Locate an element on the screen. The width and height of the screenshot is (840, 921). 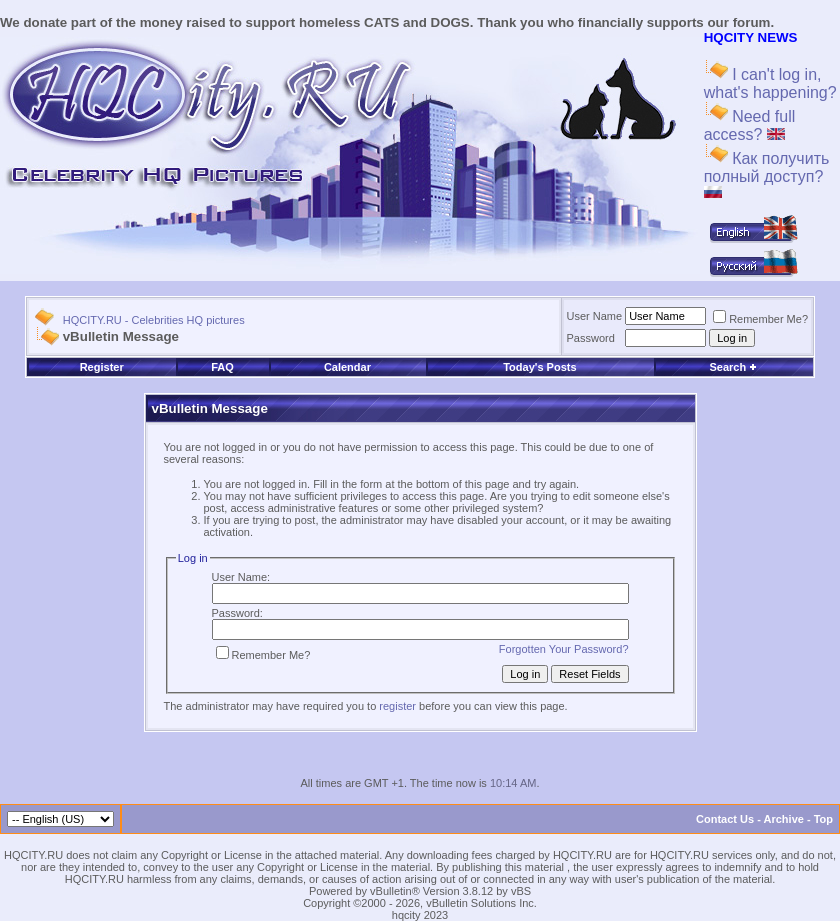
Search is located at coordinates (733, 367).